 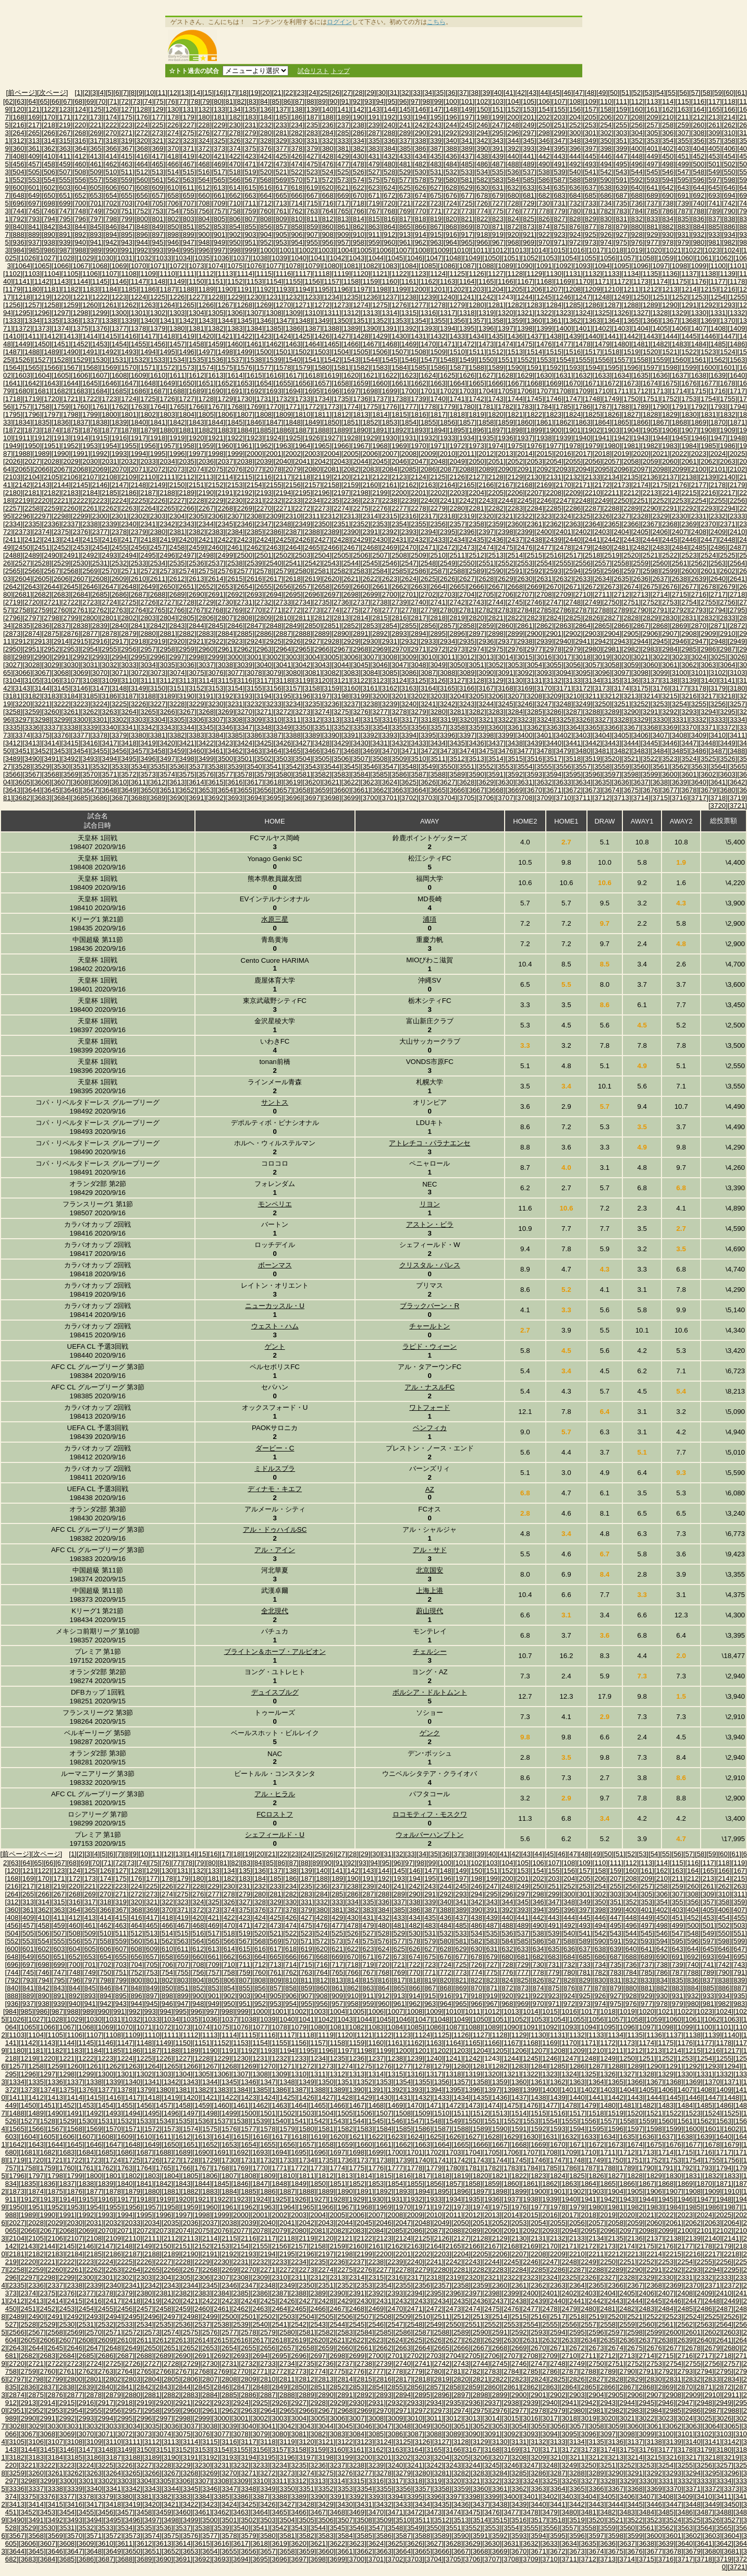 I want to click on [2029], so click(x=70, y=461).